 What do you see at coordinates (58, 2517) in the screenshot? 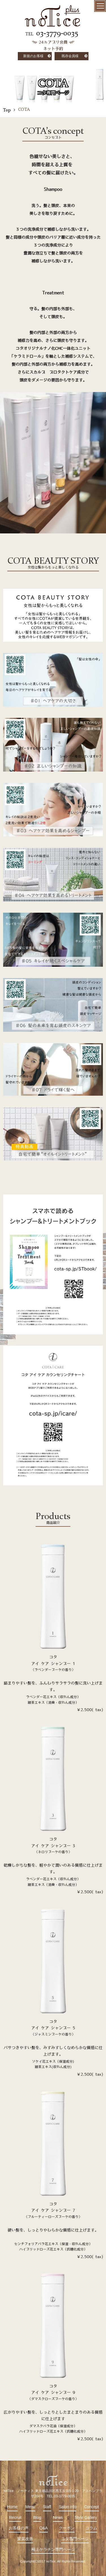
I see `News` at bounding box center [58, 2517].